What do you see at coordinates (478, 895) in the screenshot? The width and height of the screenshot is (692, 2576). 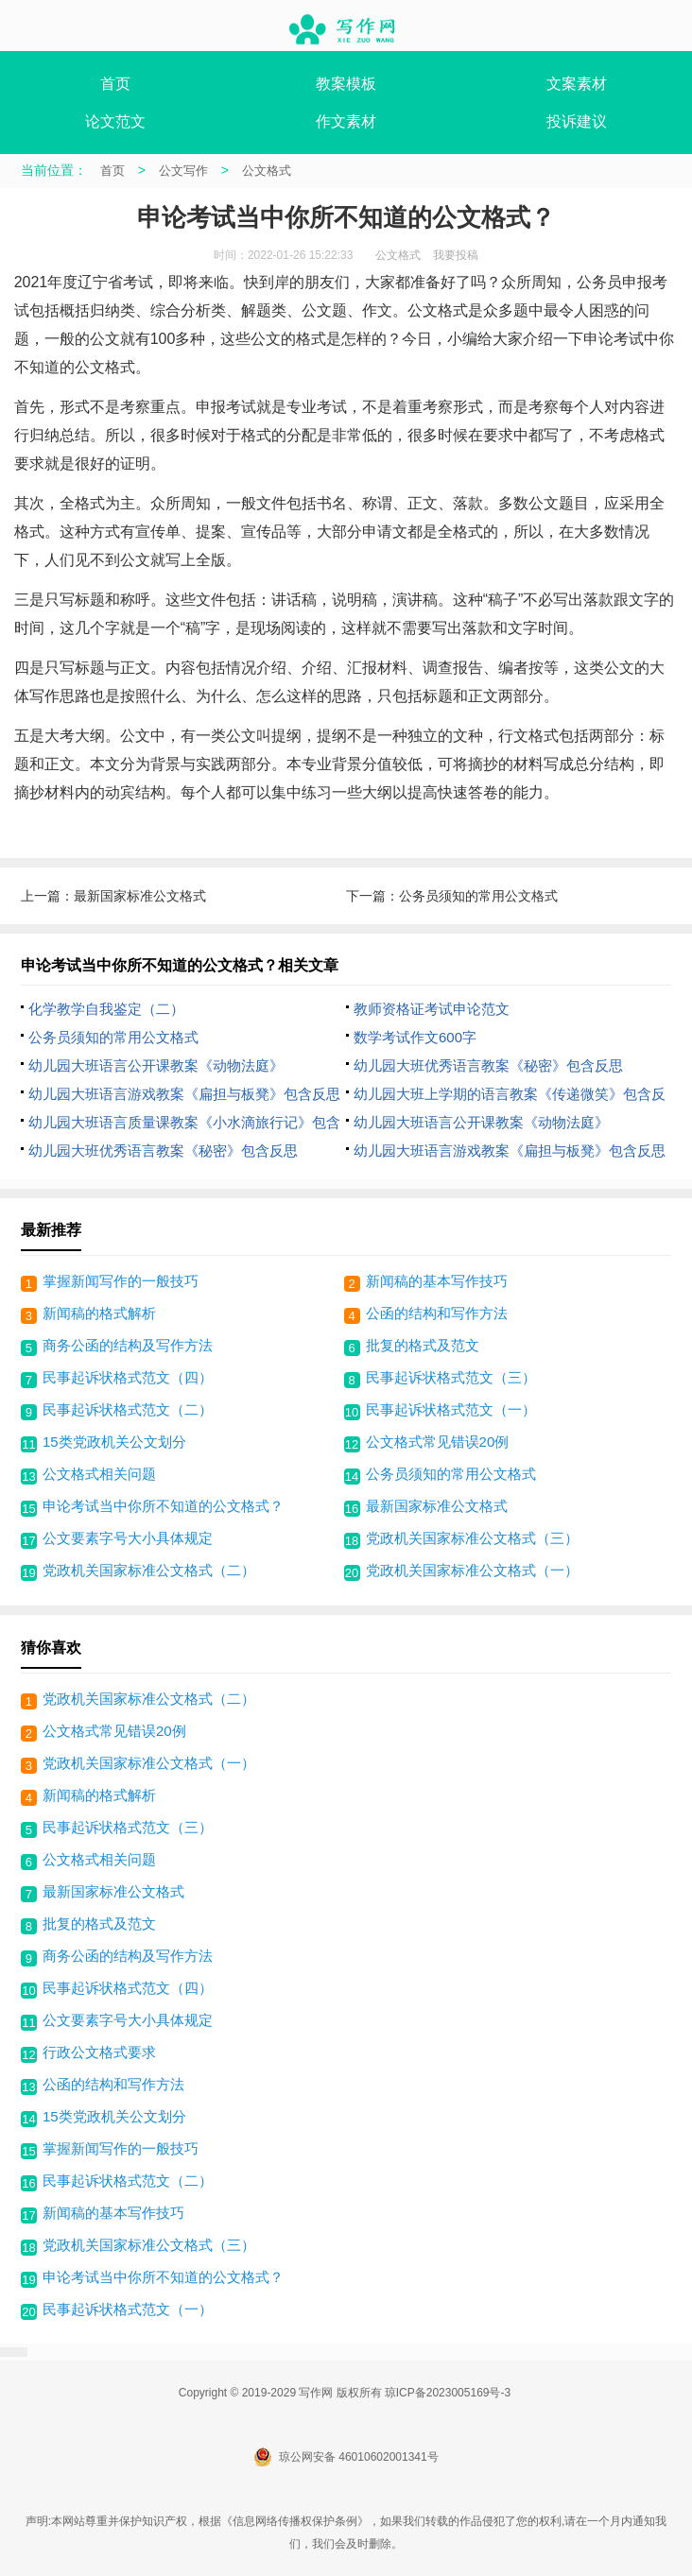 I see `公务员须知的常用公文格式` at bounding box center [478, 895].